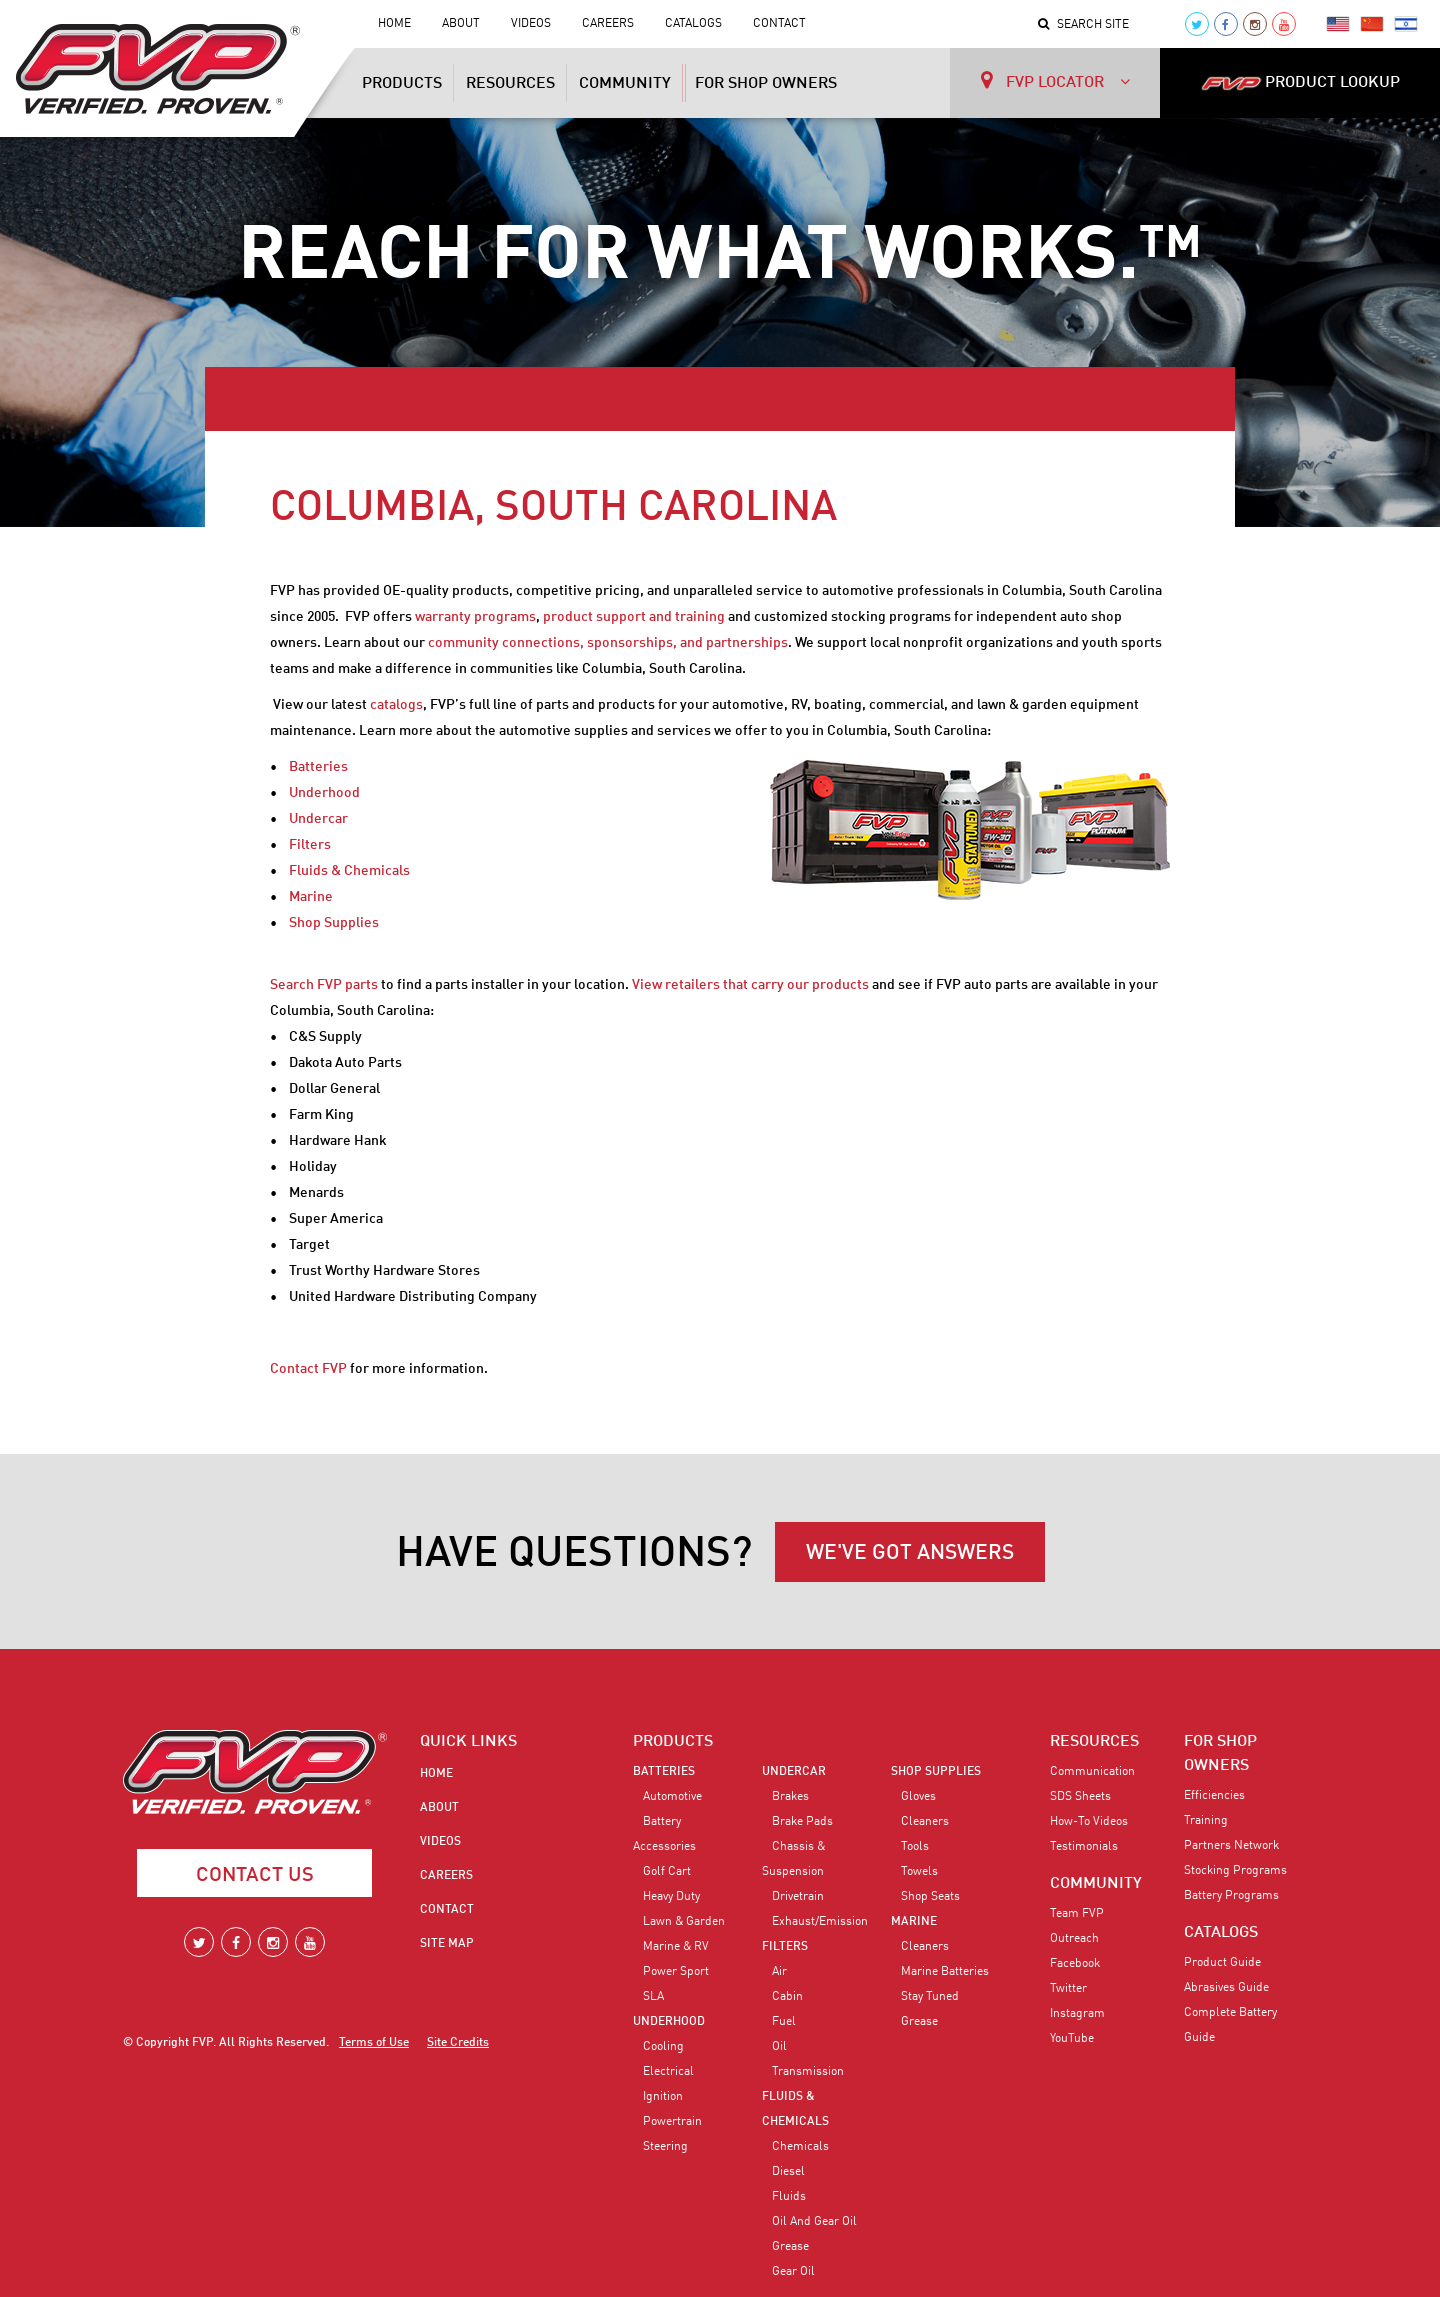 This screenshot has height=2297, width=1440. What do you see at coordinates (349, 871) in the screenshot?
I see `Fluids & Chemicals` at bounding box center [349, 871].